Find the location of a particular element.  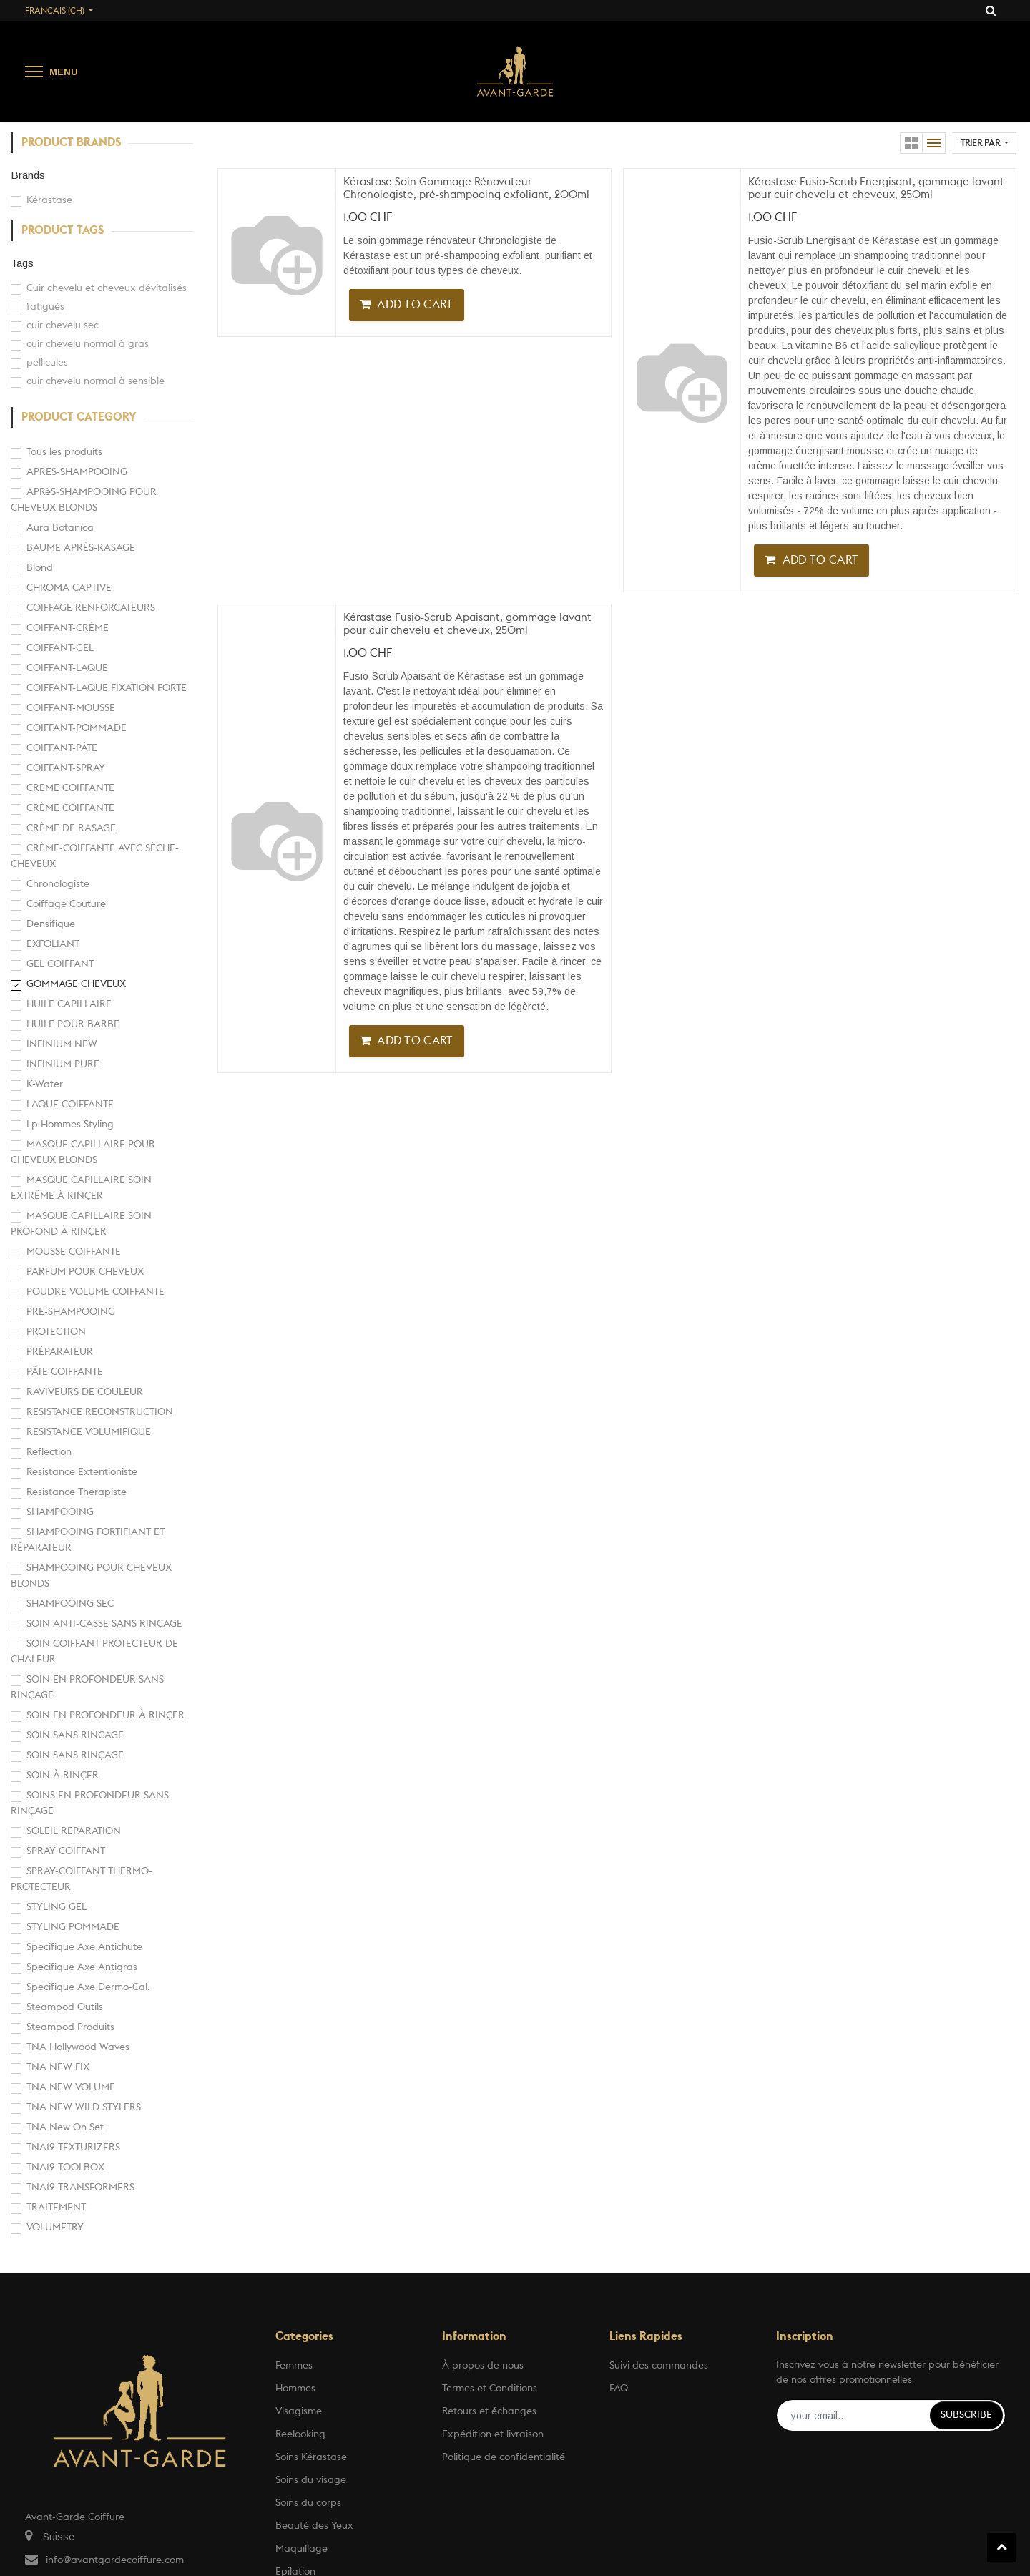

SOIN SANS RINÇAGE is located at coordinates (75, 1755).